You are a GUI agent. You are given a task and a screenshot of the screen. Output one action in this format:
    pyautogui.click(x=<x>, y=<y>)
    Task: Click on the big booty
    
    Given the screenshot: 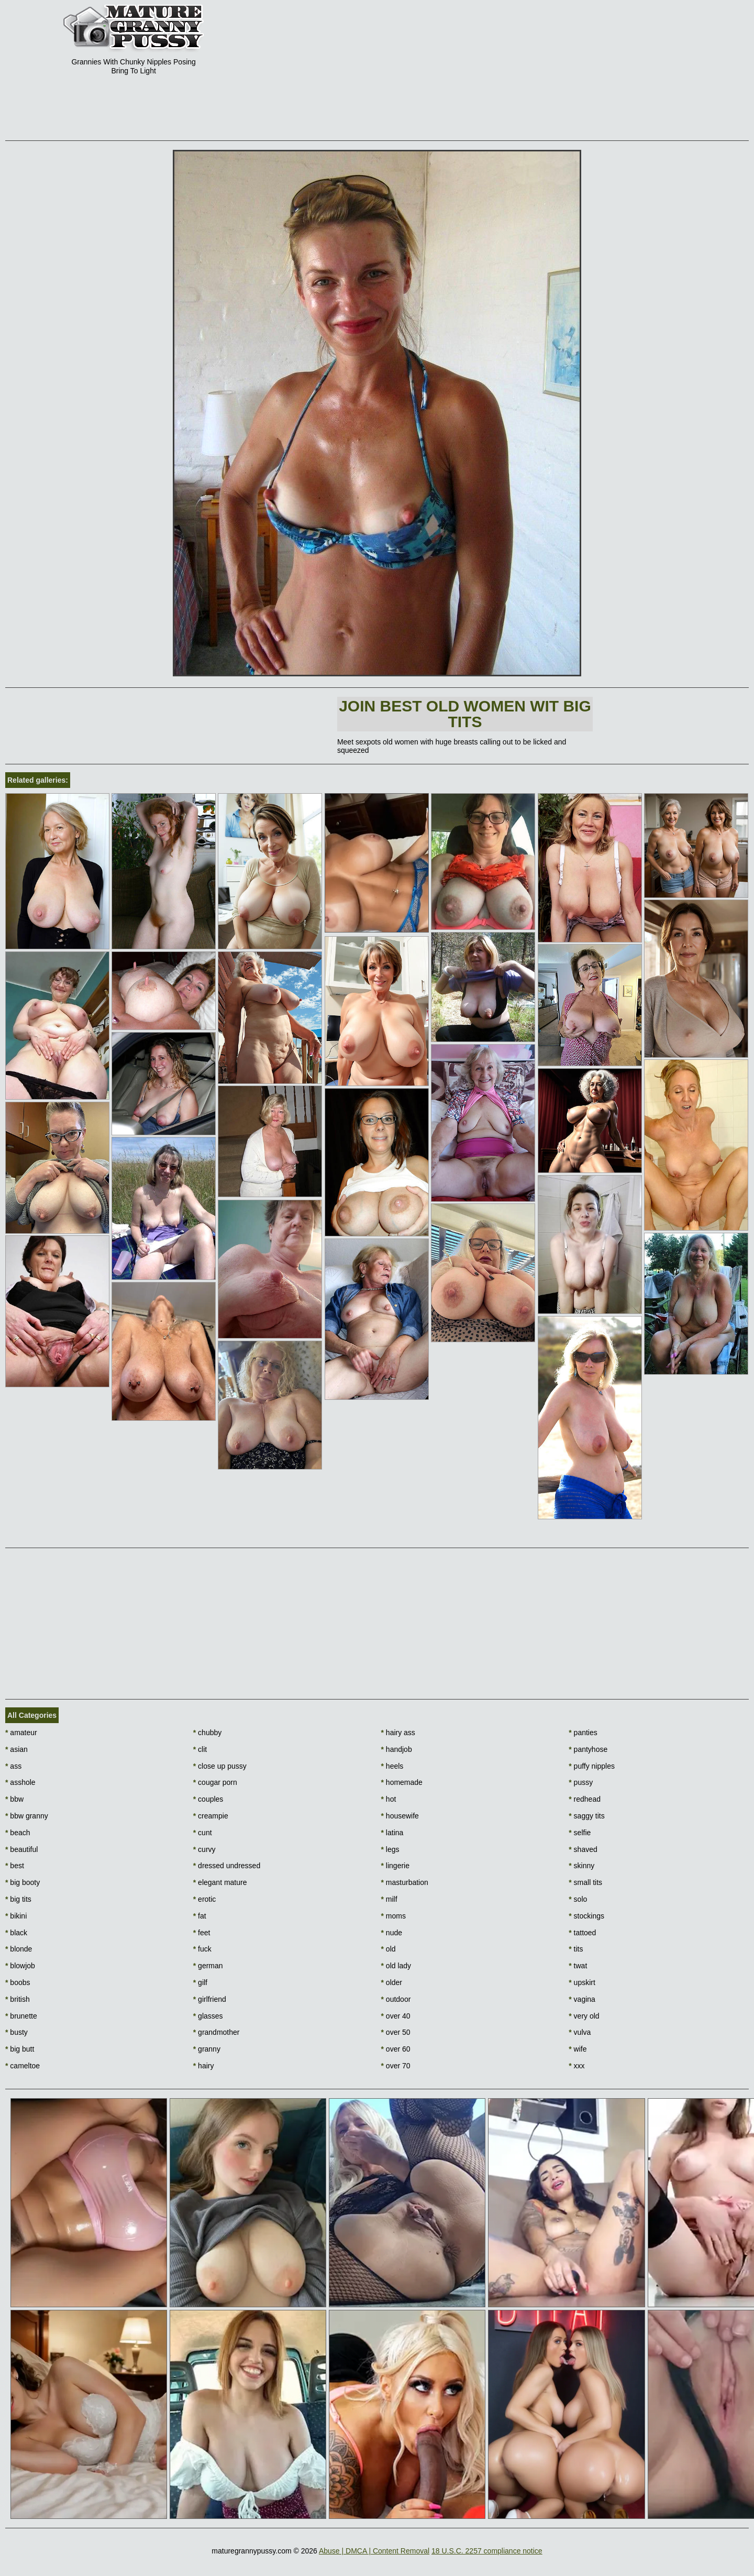 What is the action you would take?
    pyautogui.click(x=22, y=1882)
    